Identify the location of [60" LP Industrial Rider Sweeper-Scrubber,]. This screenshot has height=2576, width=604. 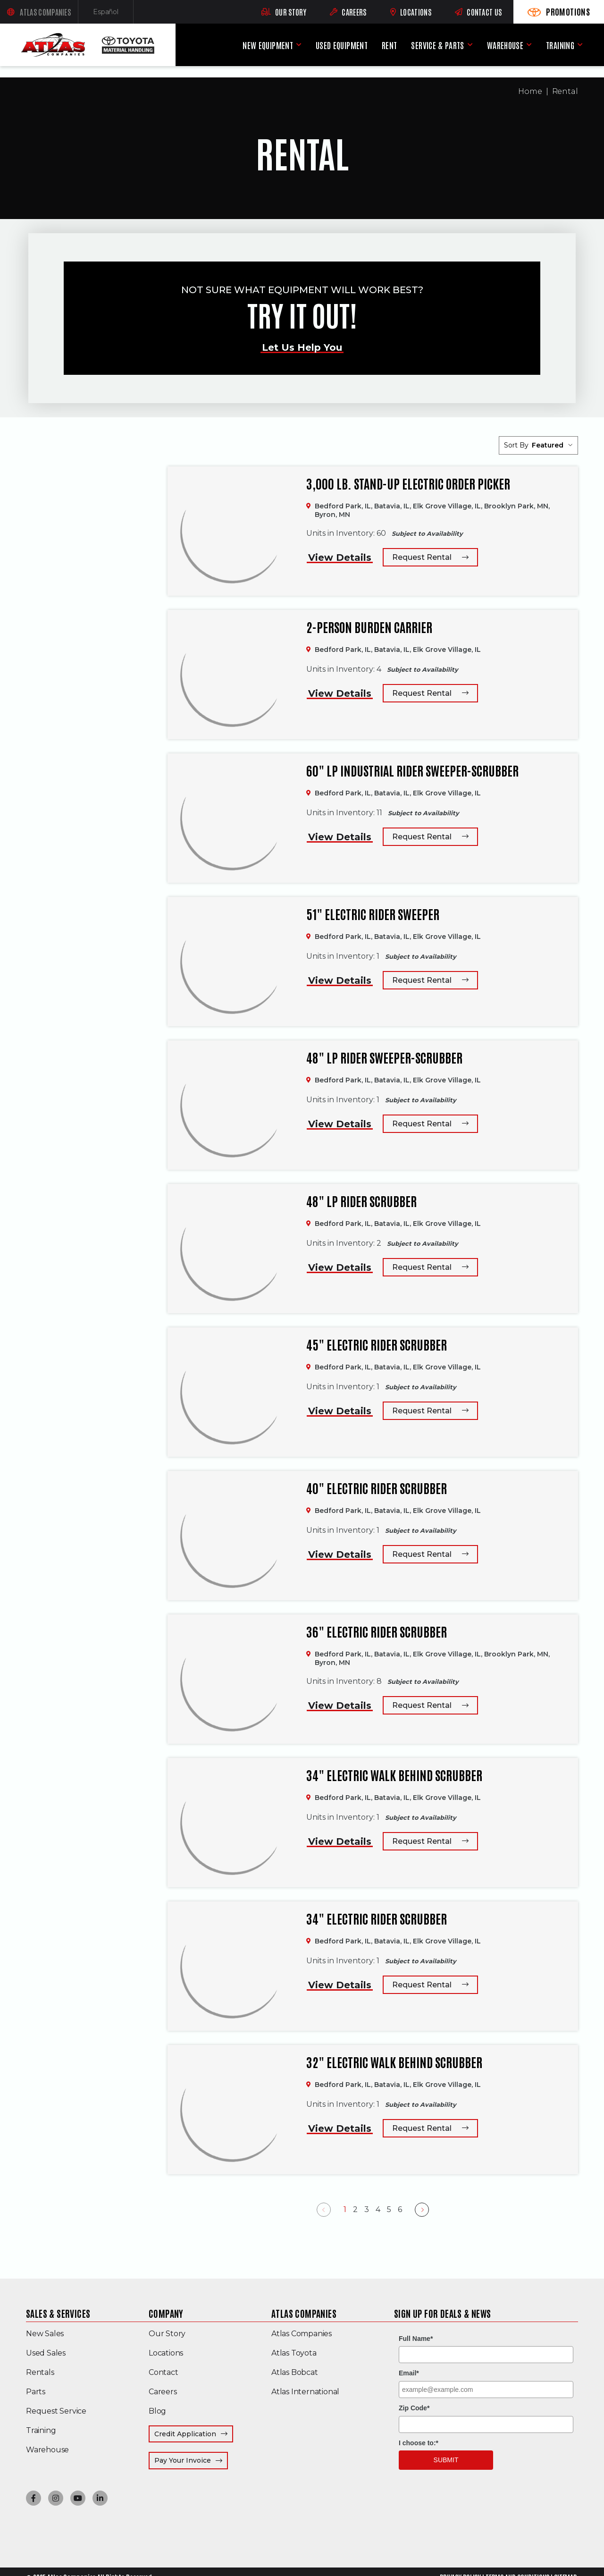
(232, 818).